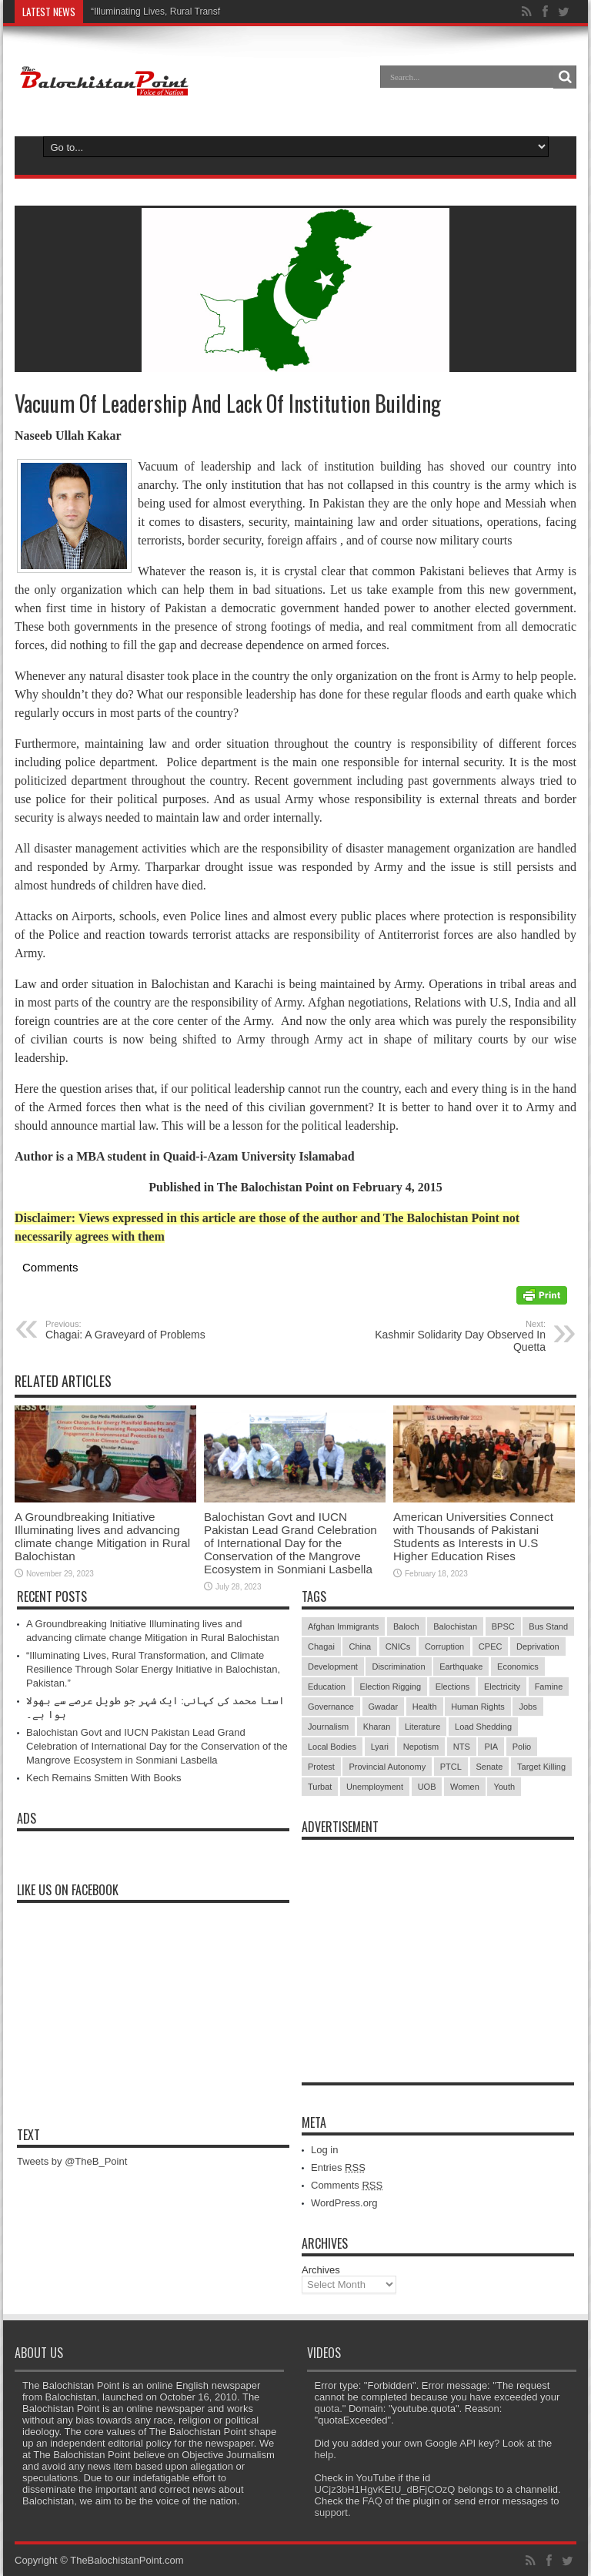 The height and width of the screenshot is (2576, 591). Describe the element at coordinates (320, 1786) in the screenshot. I see `Turbat [Turbat (41 items)]` at that location.